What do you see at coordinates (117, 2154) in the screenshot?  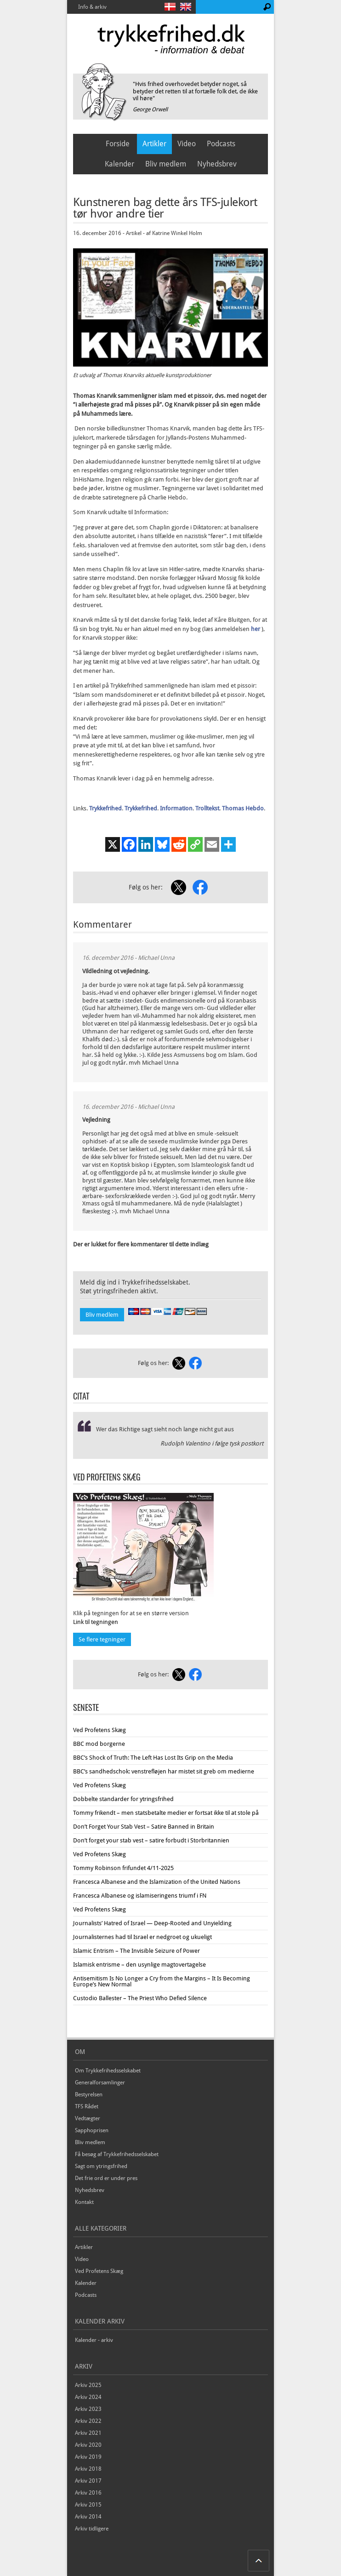 I see `Få besøg af Trykkefrihedsselskabet` at bounding box center [117, 2154].